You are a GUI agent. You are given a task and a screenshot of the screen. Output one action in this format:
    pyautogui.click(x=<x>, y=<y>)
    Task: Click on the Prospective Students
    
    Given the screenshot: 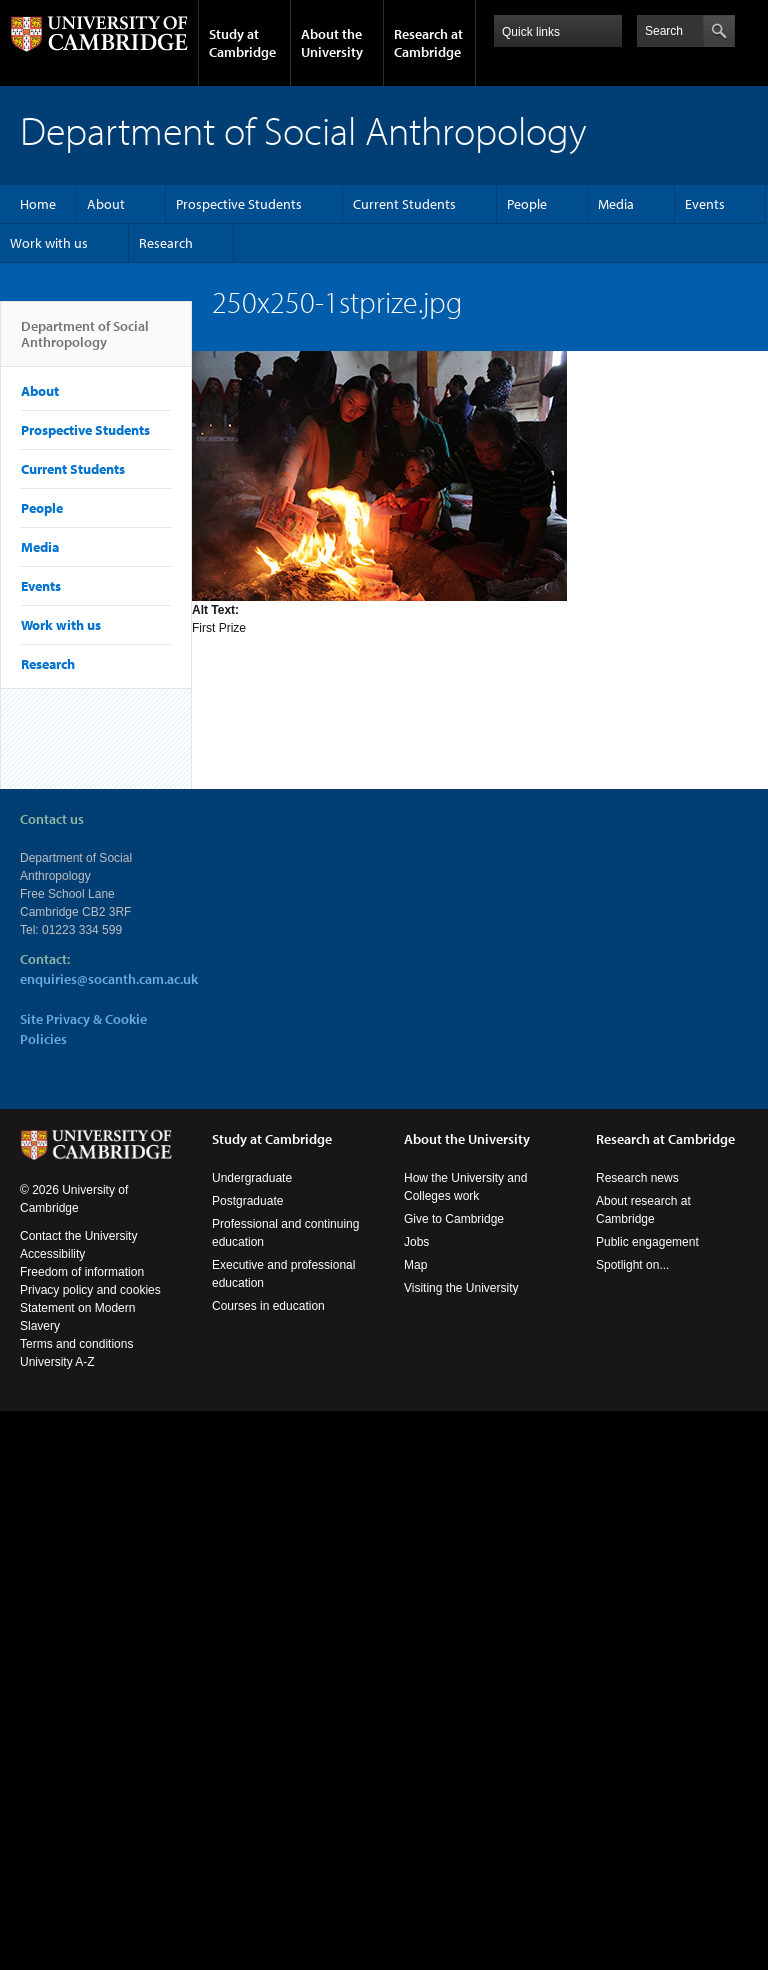 What is the action you would take?
    pyautogui.click(x=239, y=204)
    